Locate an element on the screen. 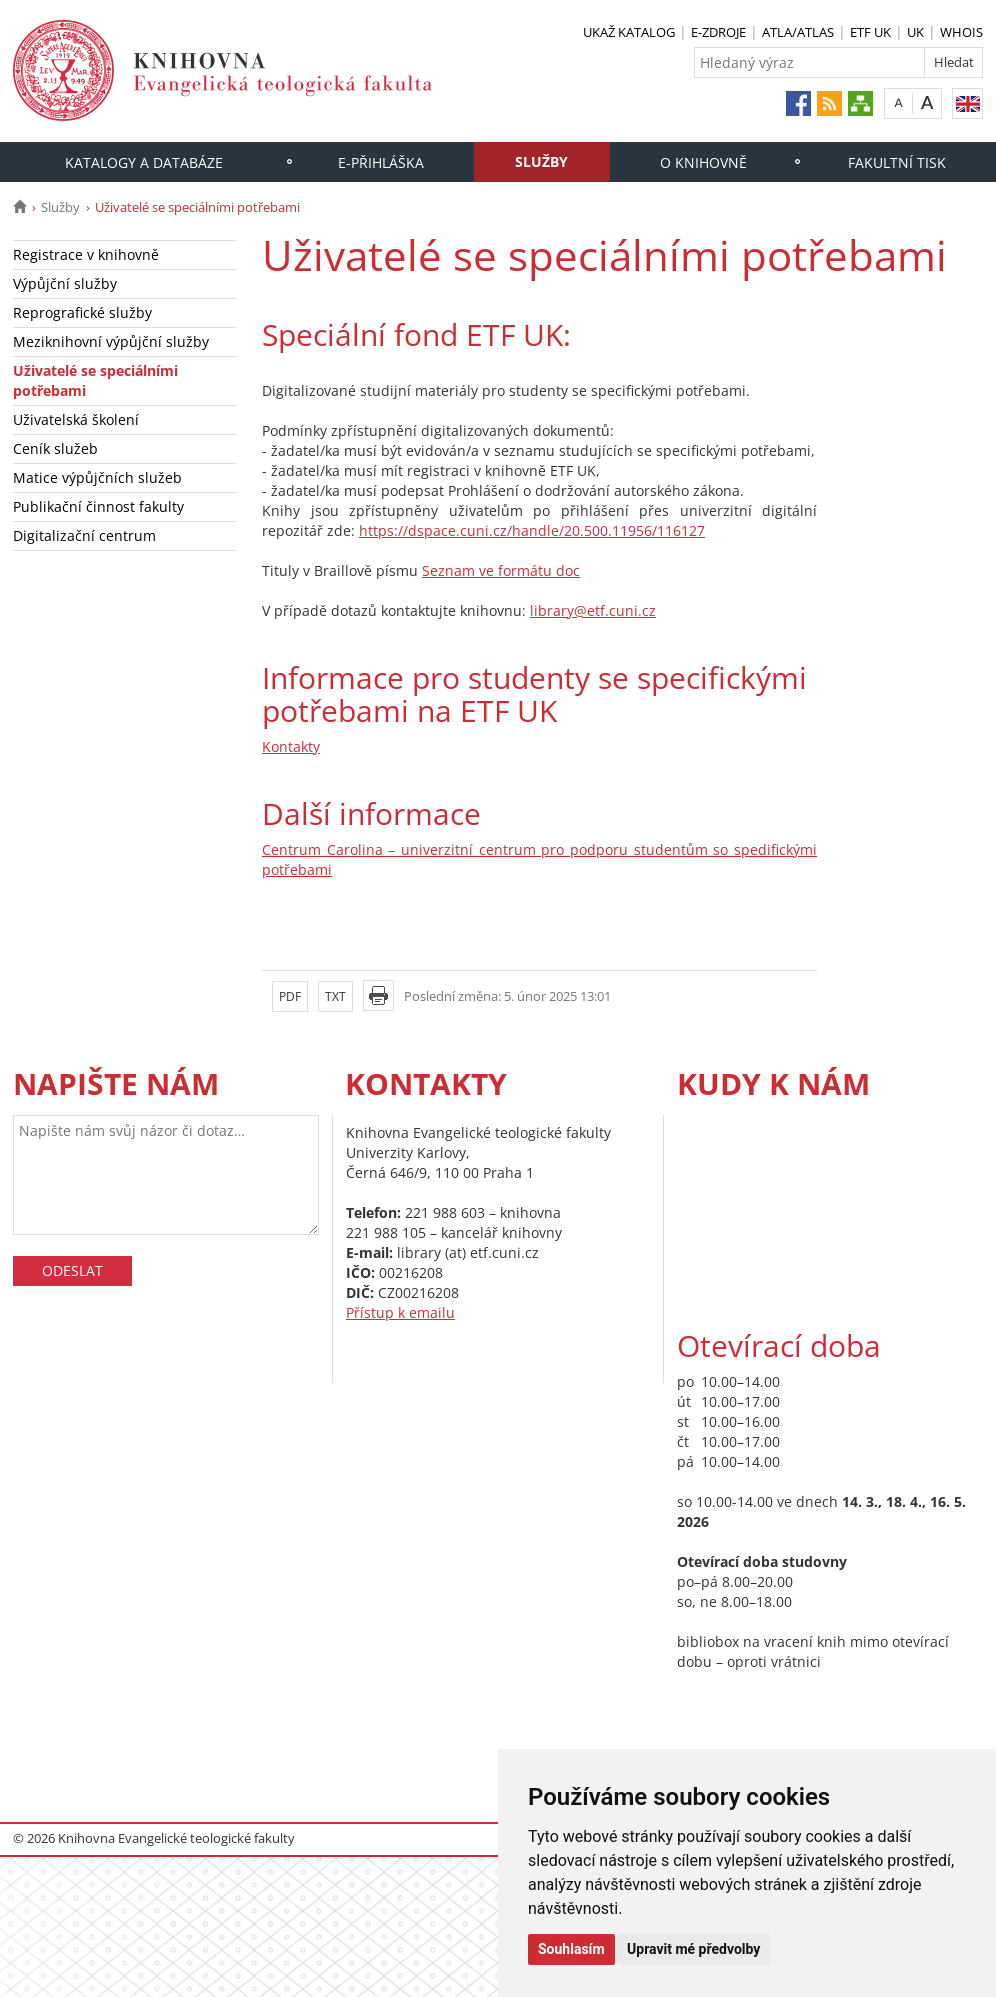  Výpůjční služby is located at coordinates (65, 283).